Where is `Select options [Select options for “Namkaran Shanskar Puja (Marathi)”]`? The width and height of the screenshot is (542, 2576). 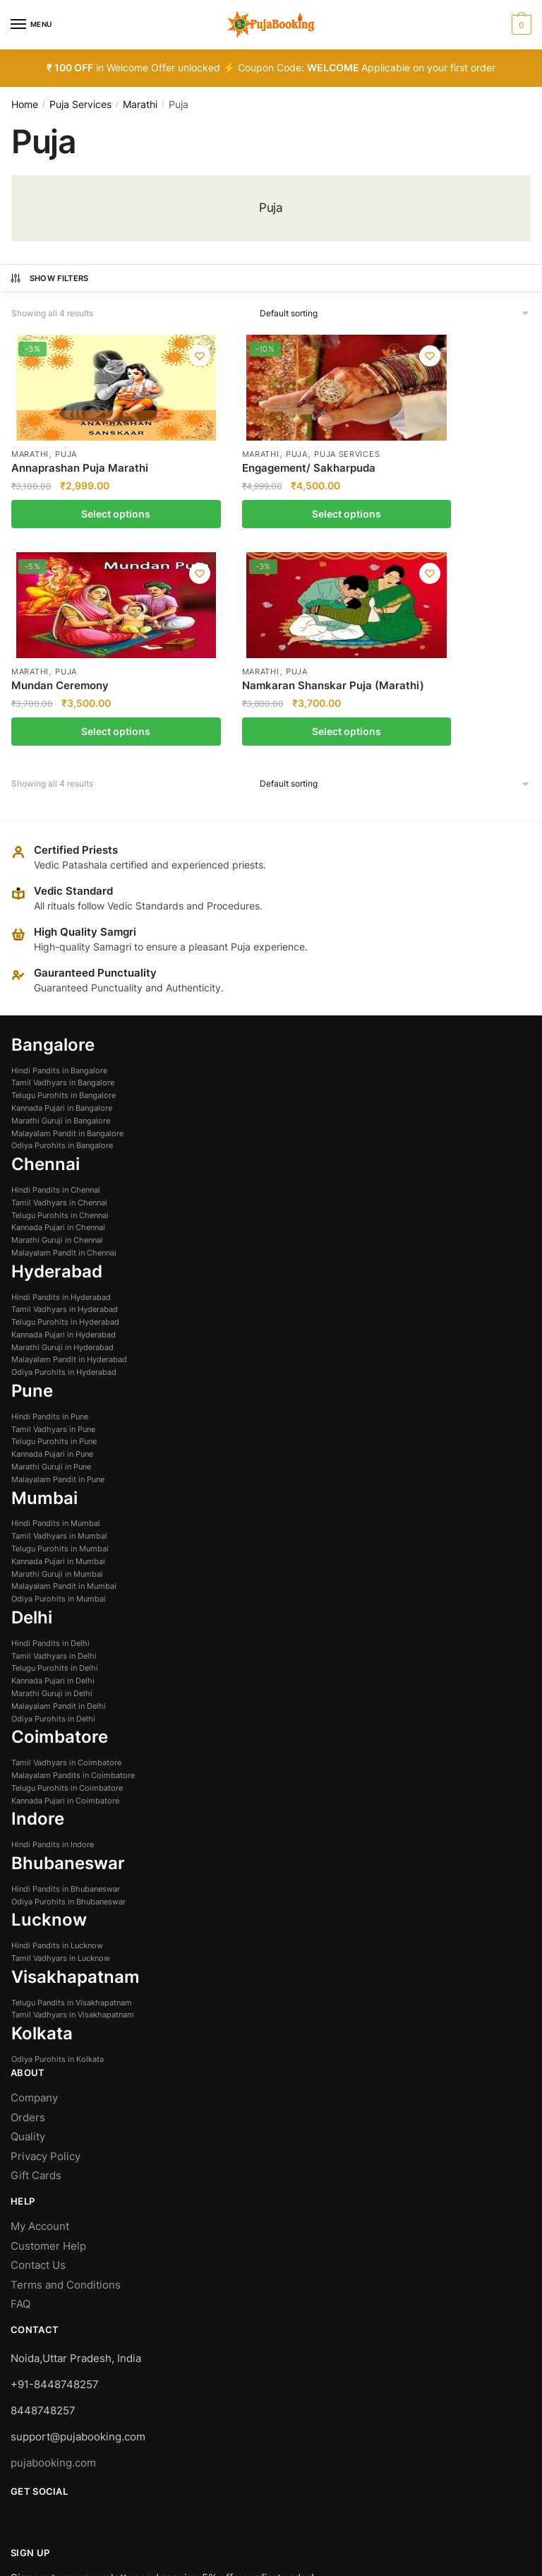
Select options [Select options for “Namkaran Shanskar Puja (Marathi)”] is located at coordinates (473, 539).